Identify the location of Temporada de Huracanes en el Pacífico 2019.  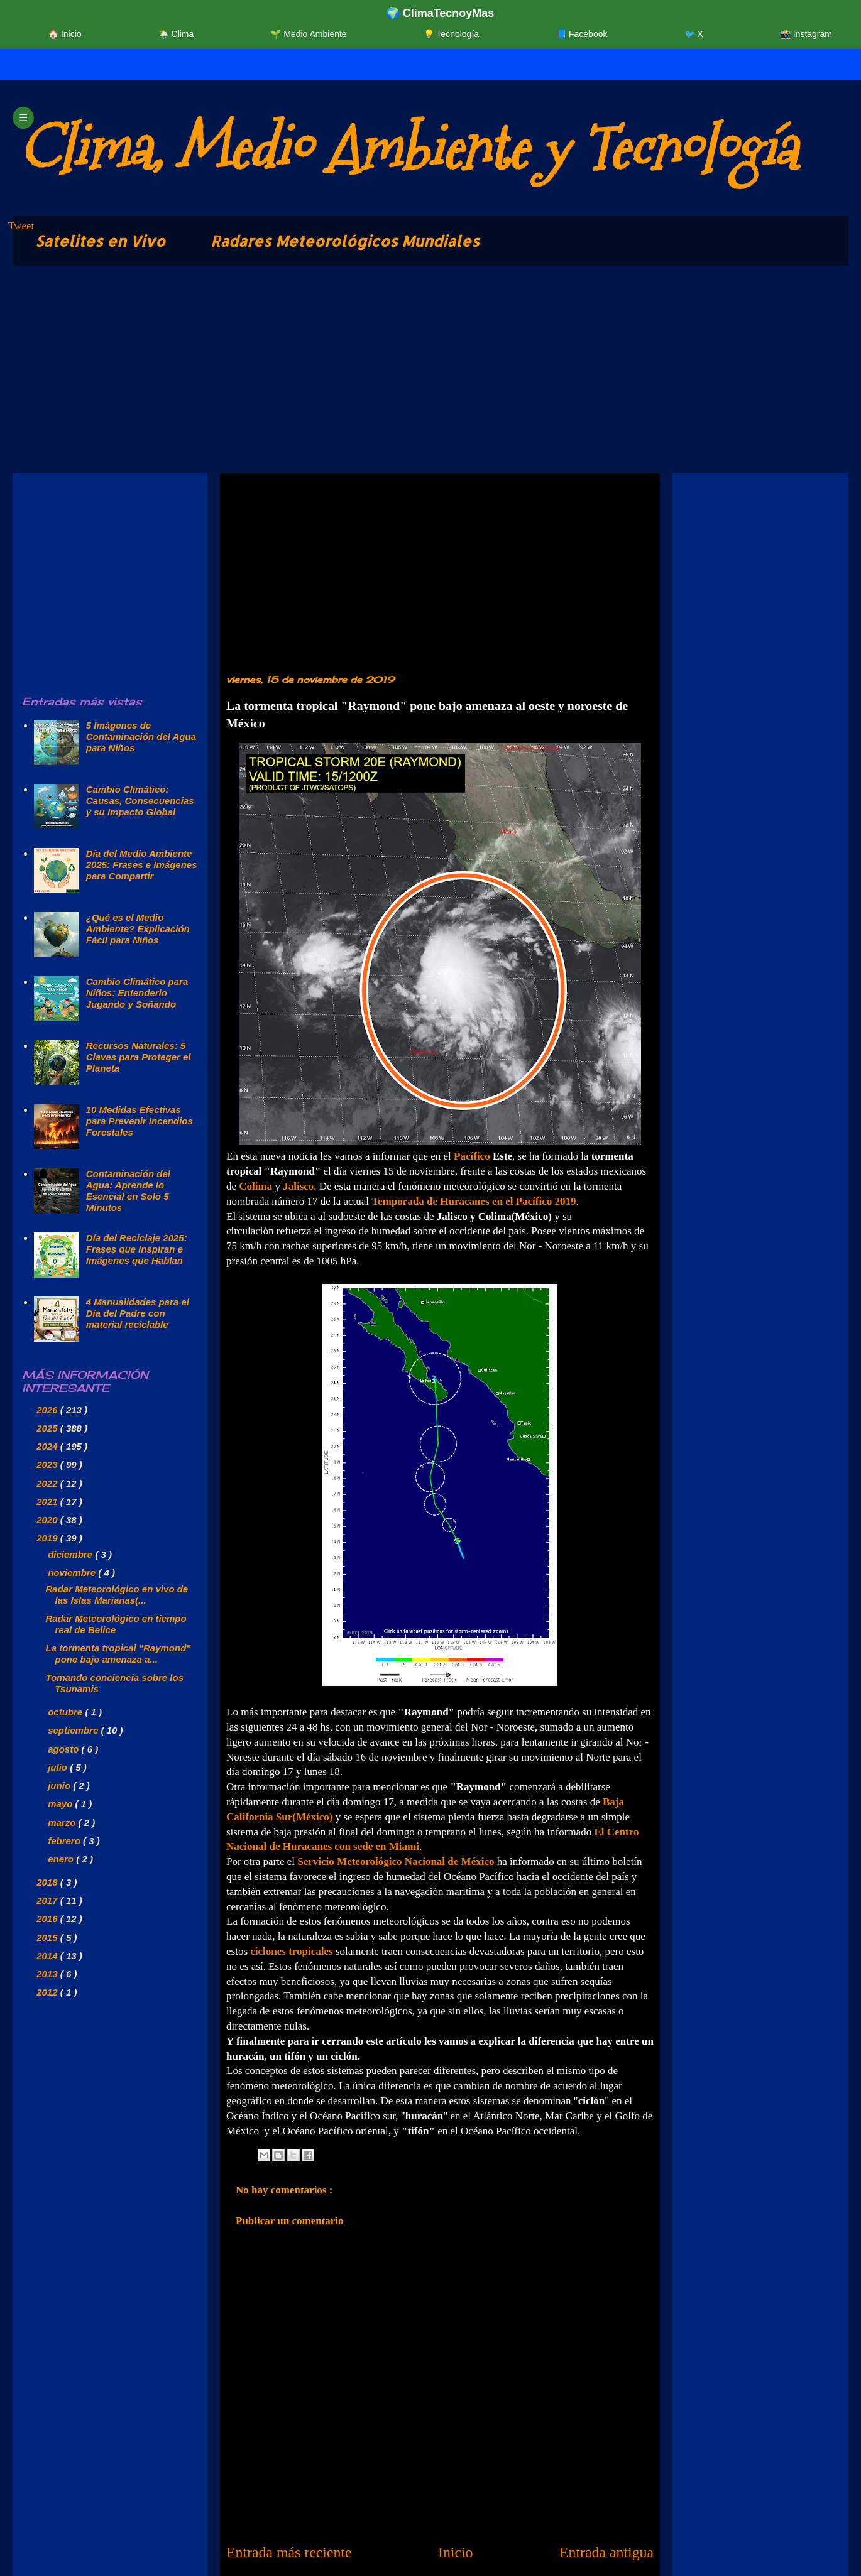
(473, 1201).